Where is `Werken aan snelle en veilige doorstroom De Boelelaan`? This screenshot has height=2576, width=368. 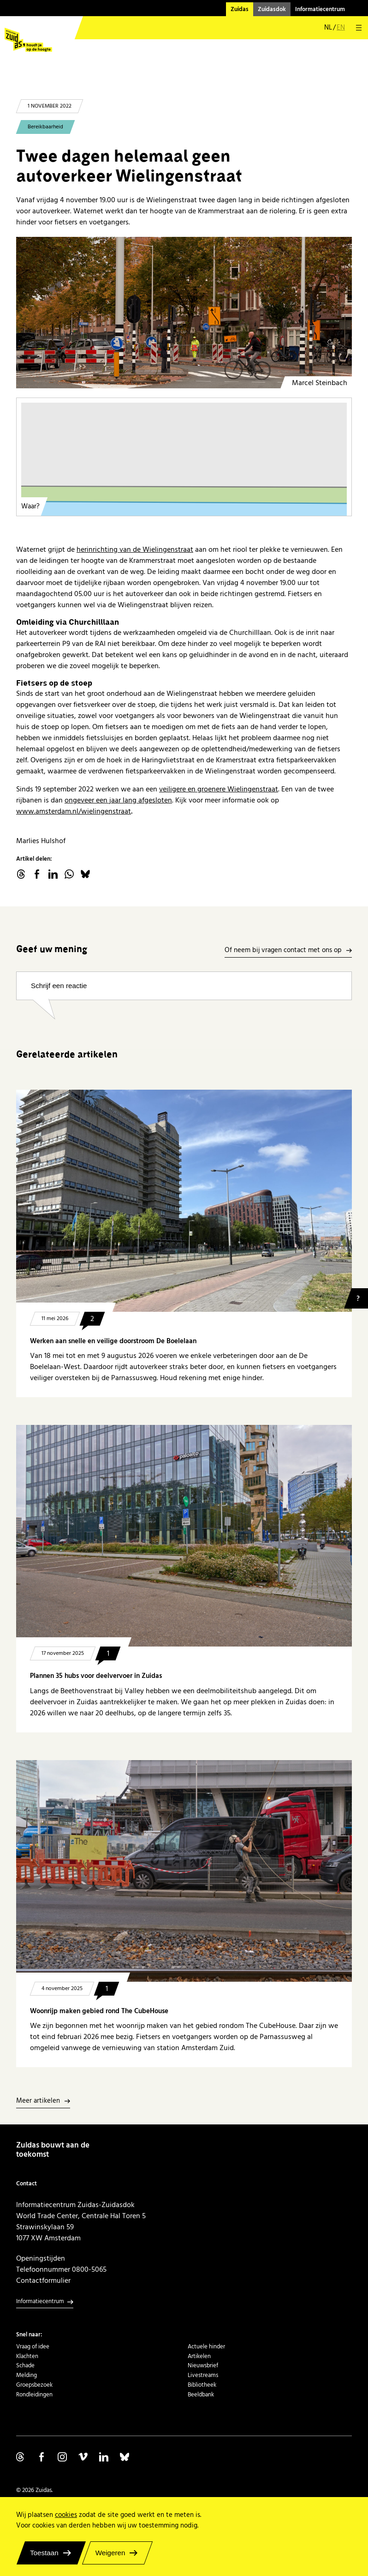
Werken aan snelle en veilige doorstroom De Boelelaan is located at coordinates (113, 1341).